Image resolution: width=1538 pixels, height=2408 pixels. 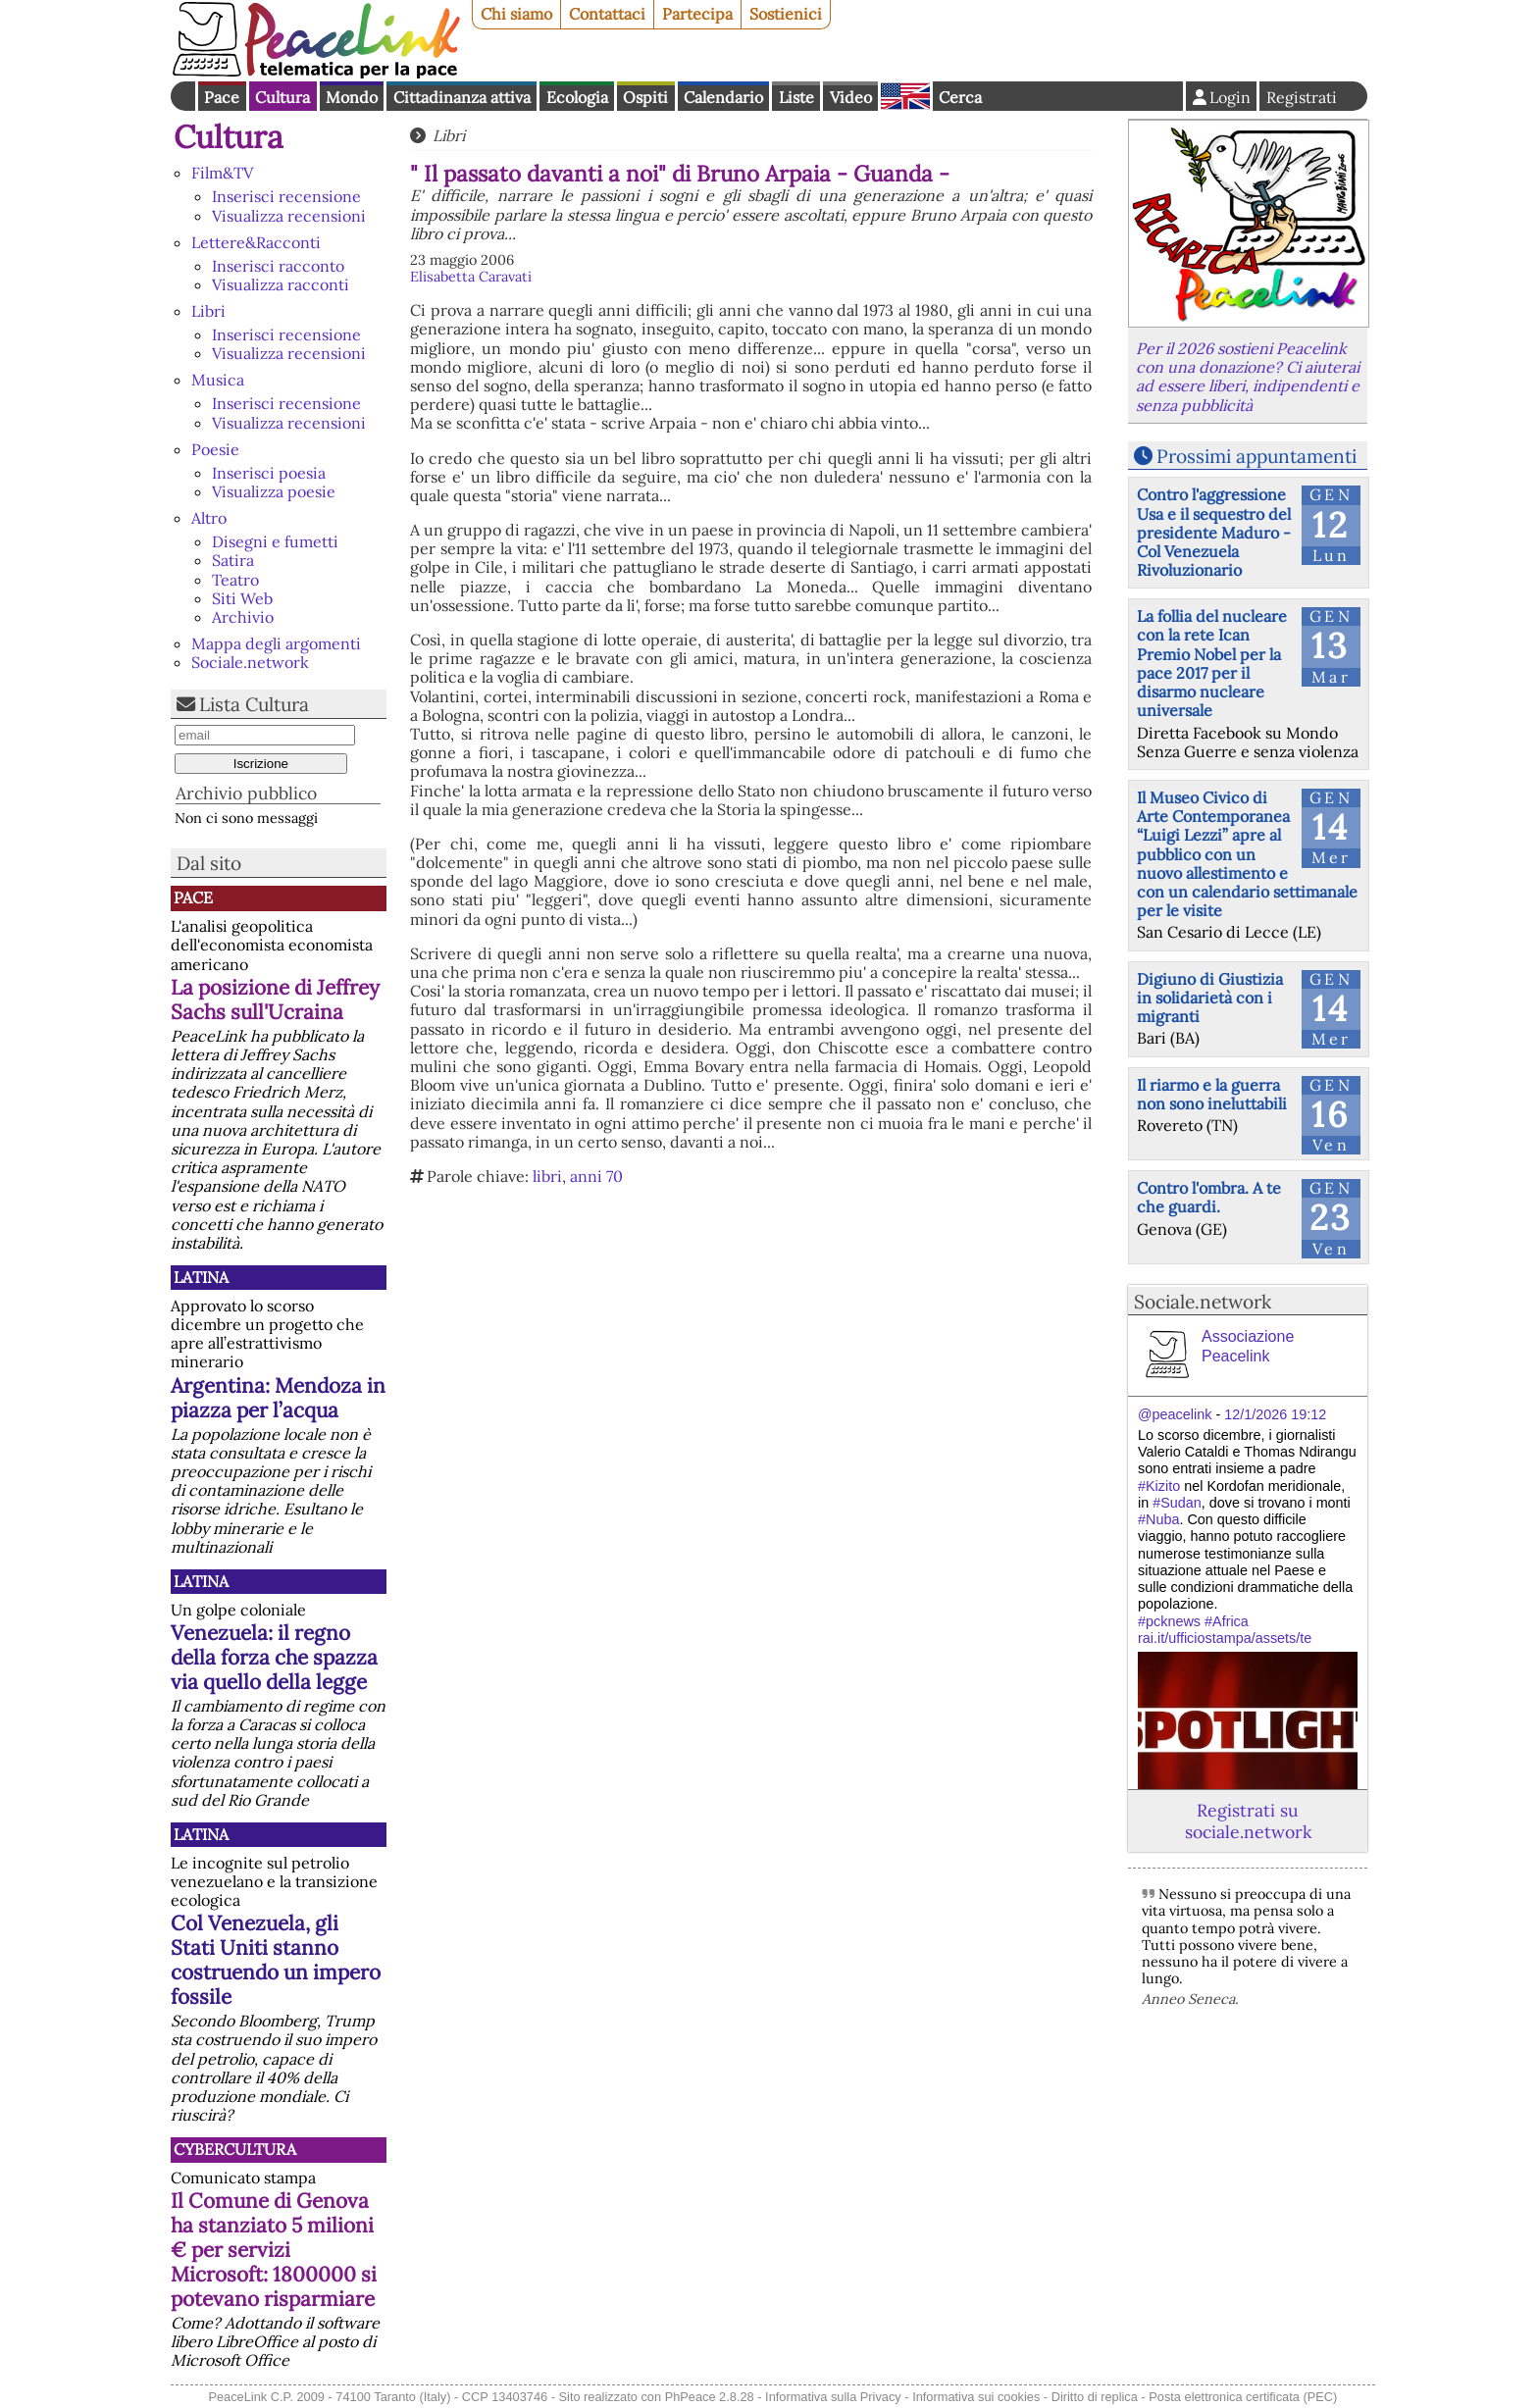 I want to click on Siti Web, so click(x=242, y=598).